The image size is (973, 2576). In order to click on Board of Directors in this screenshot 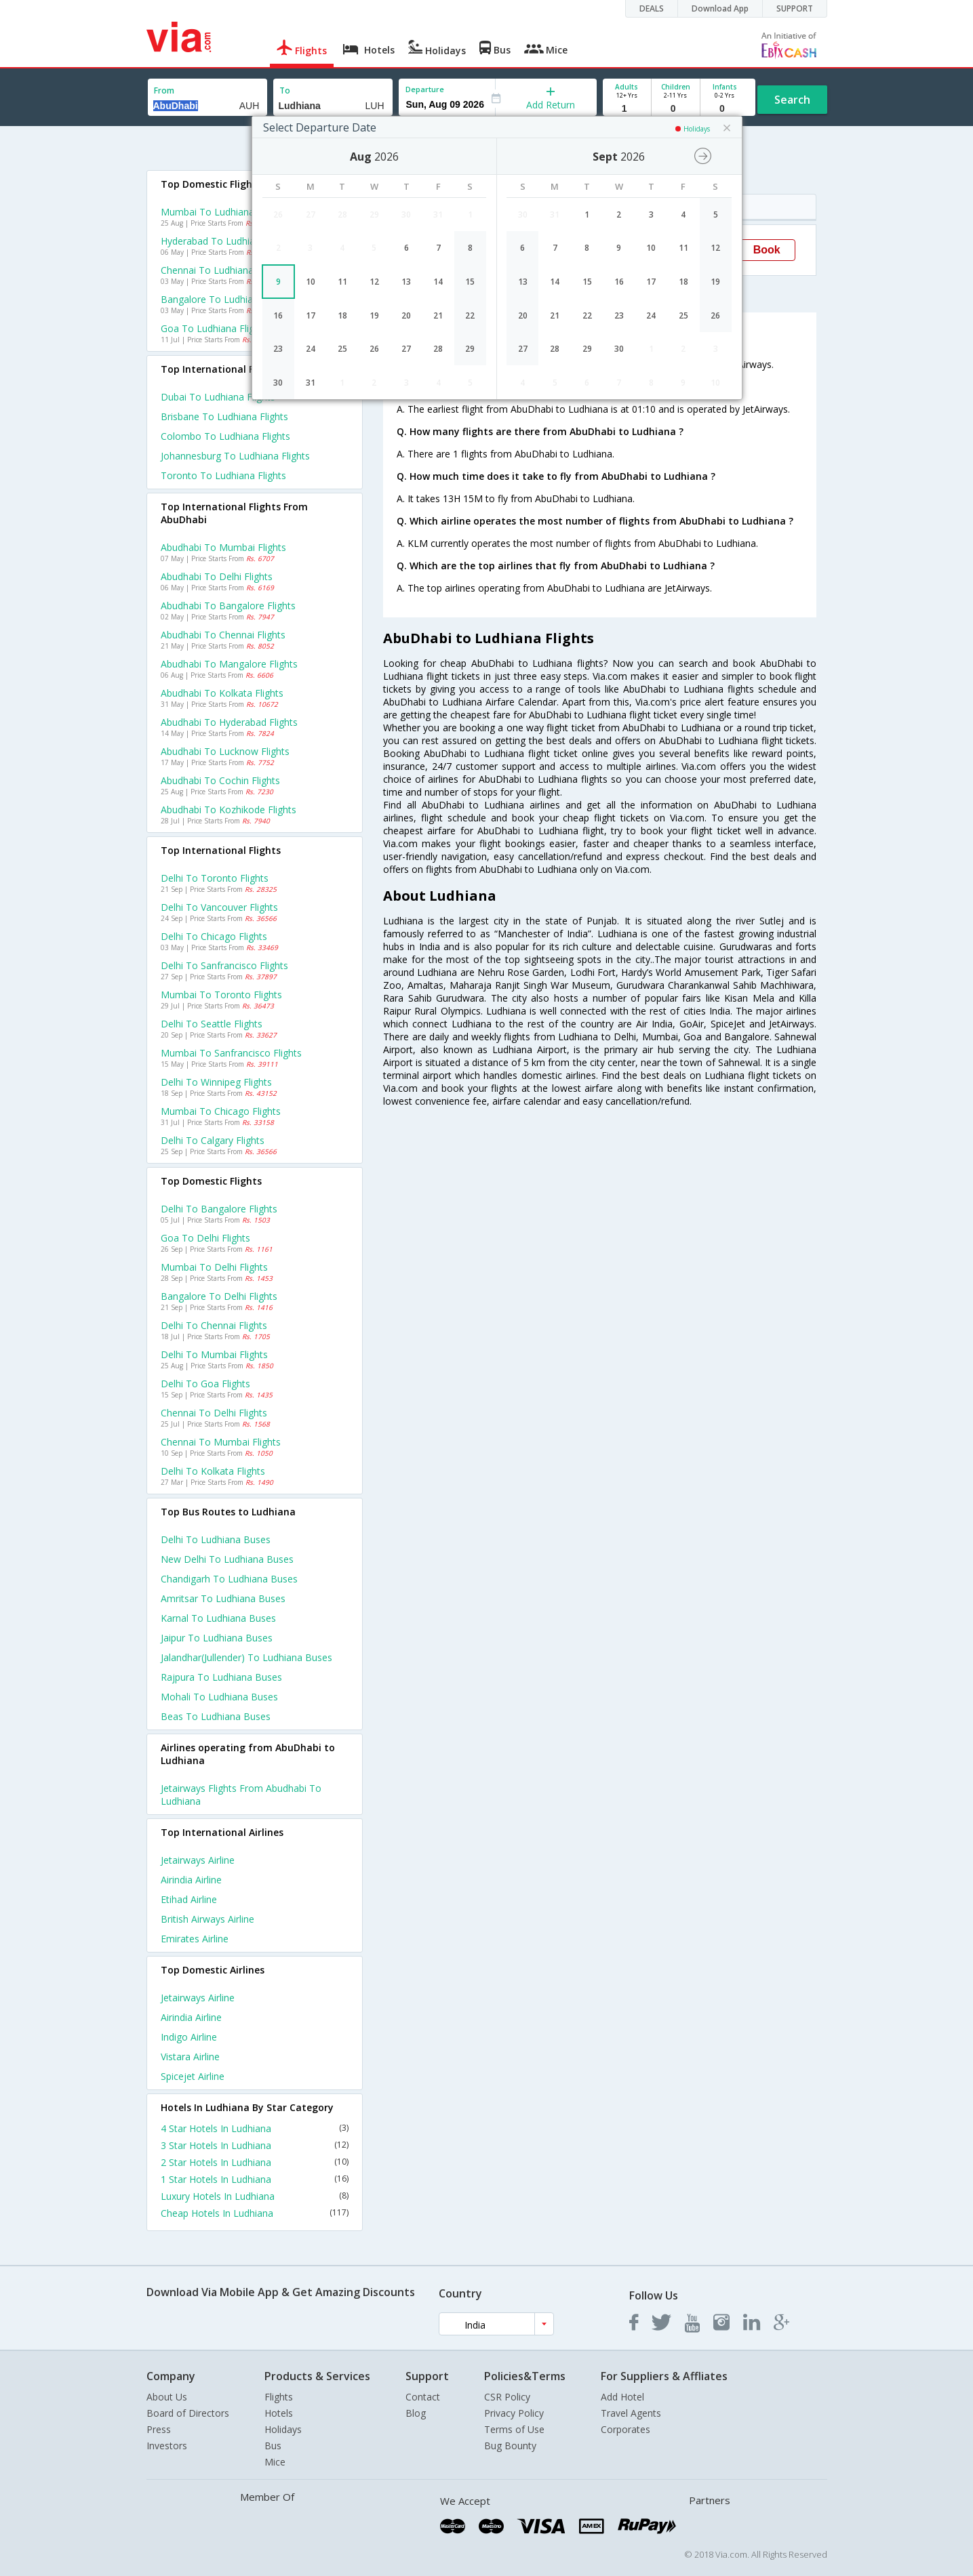, I will do `click(187, 2413)`.